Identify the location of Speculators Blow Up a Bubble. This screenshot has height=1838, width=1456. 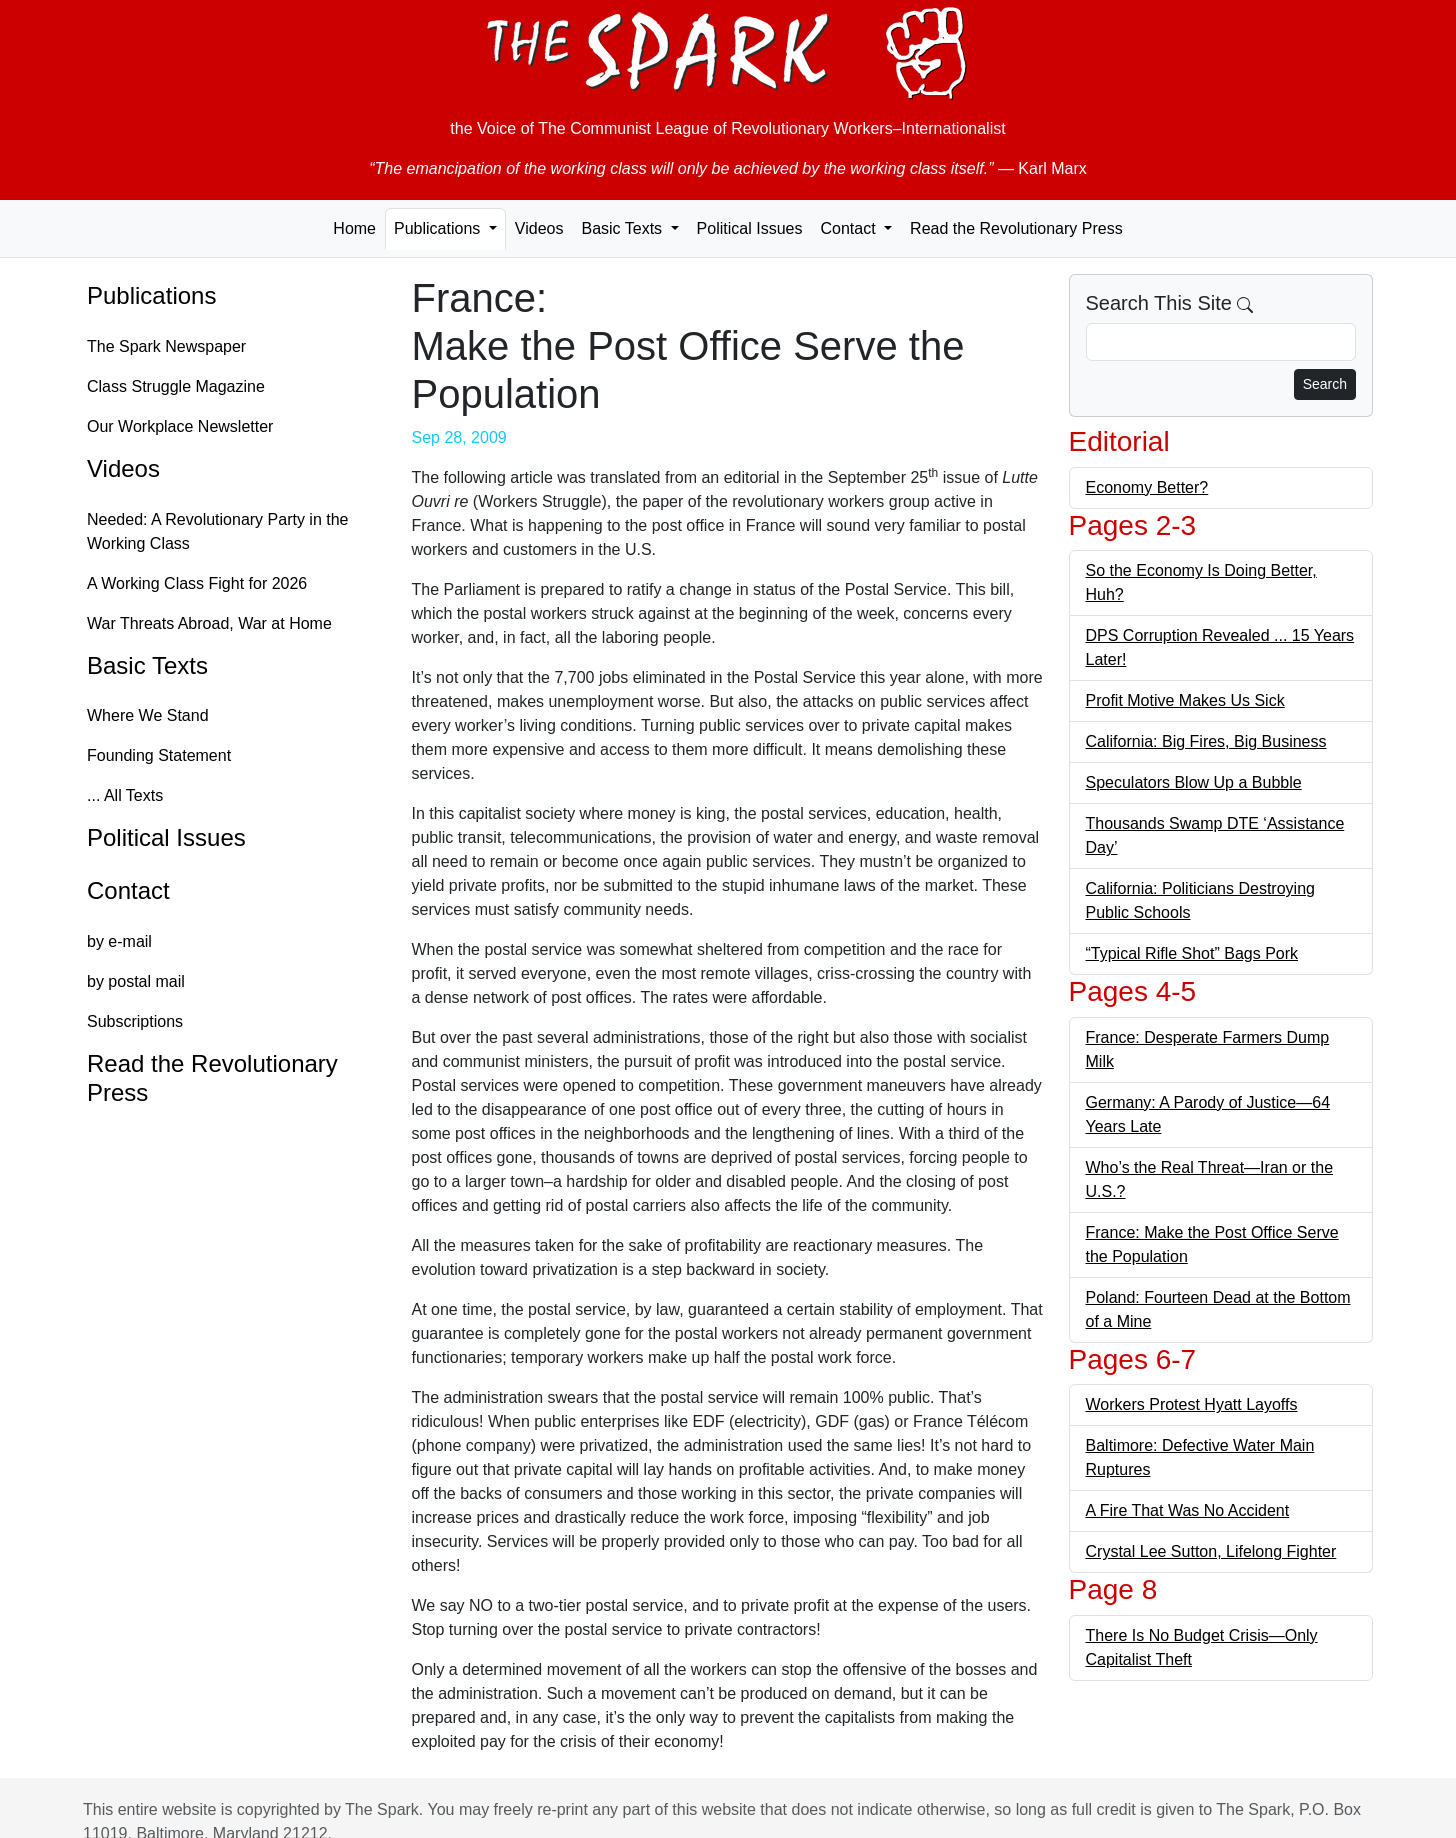
(1194, 782).